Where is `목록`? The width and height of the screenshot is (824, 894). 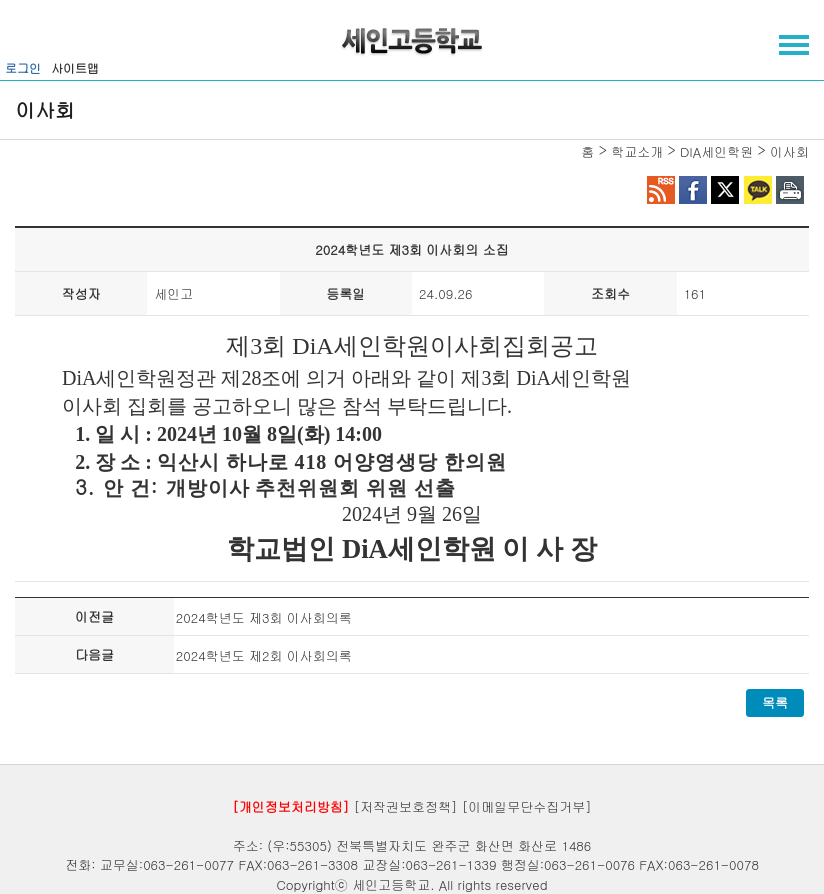 목록 is located at coordinates (775, 702).